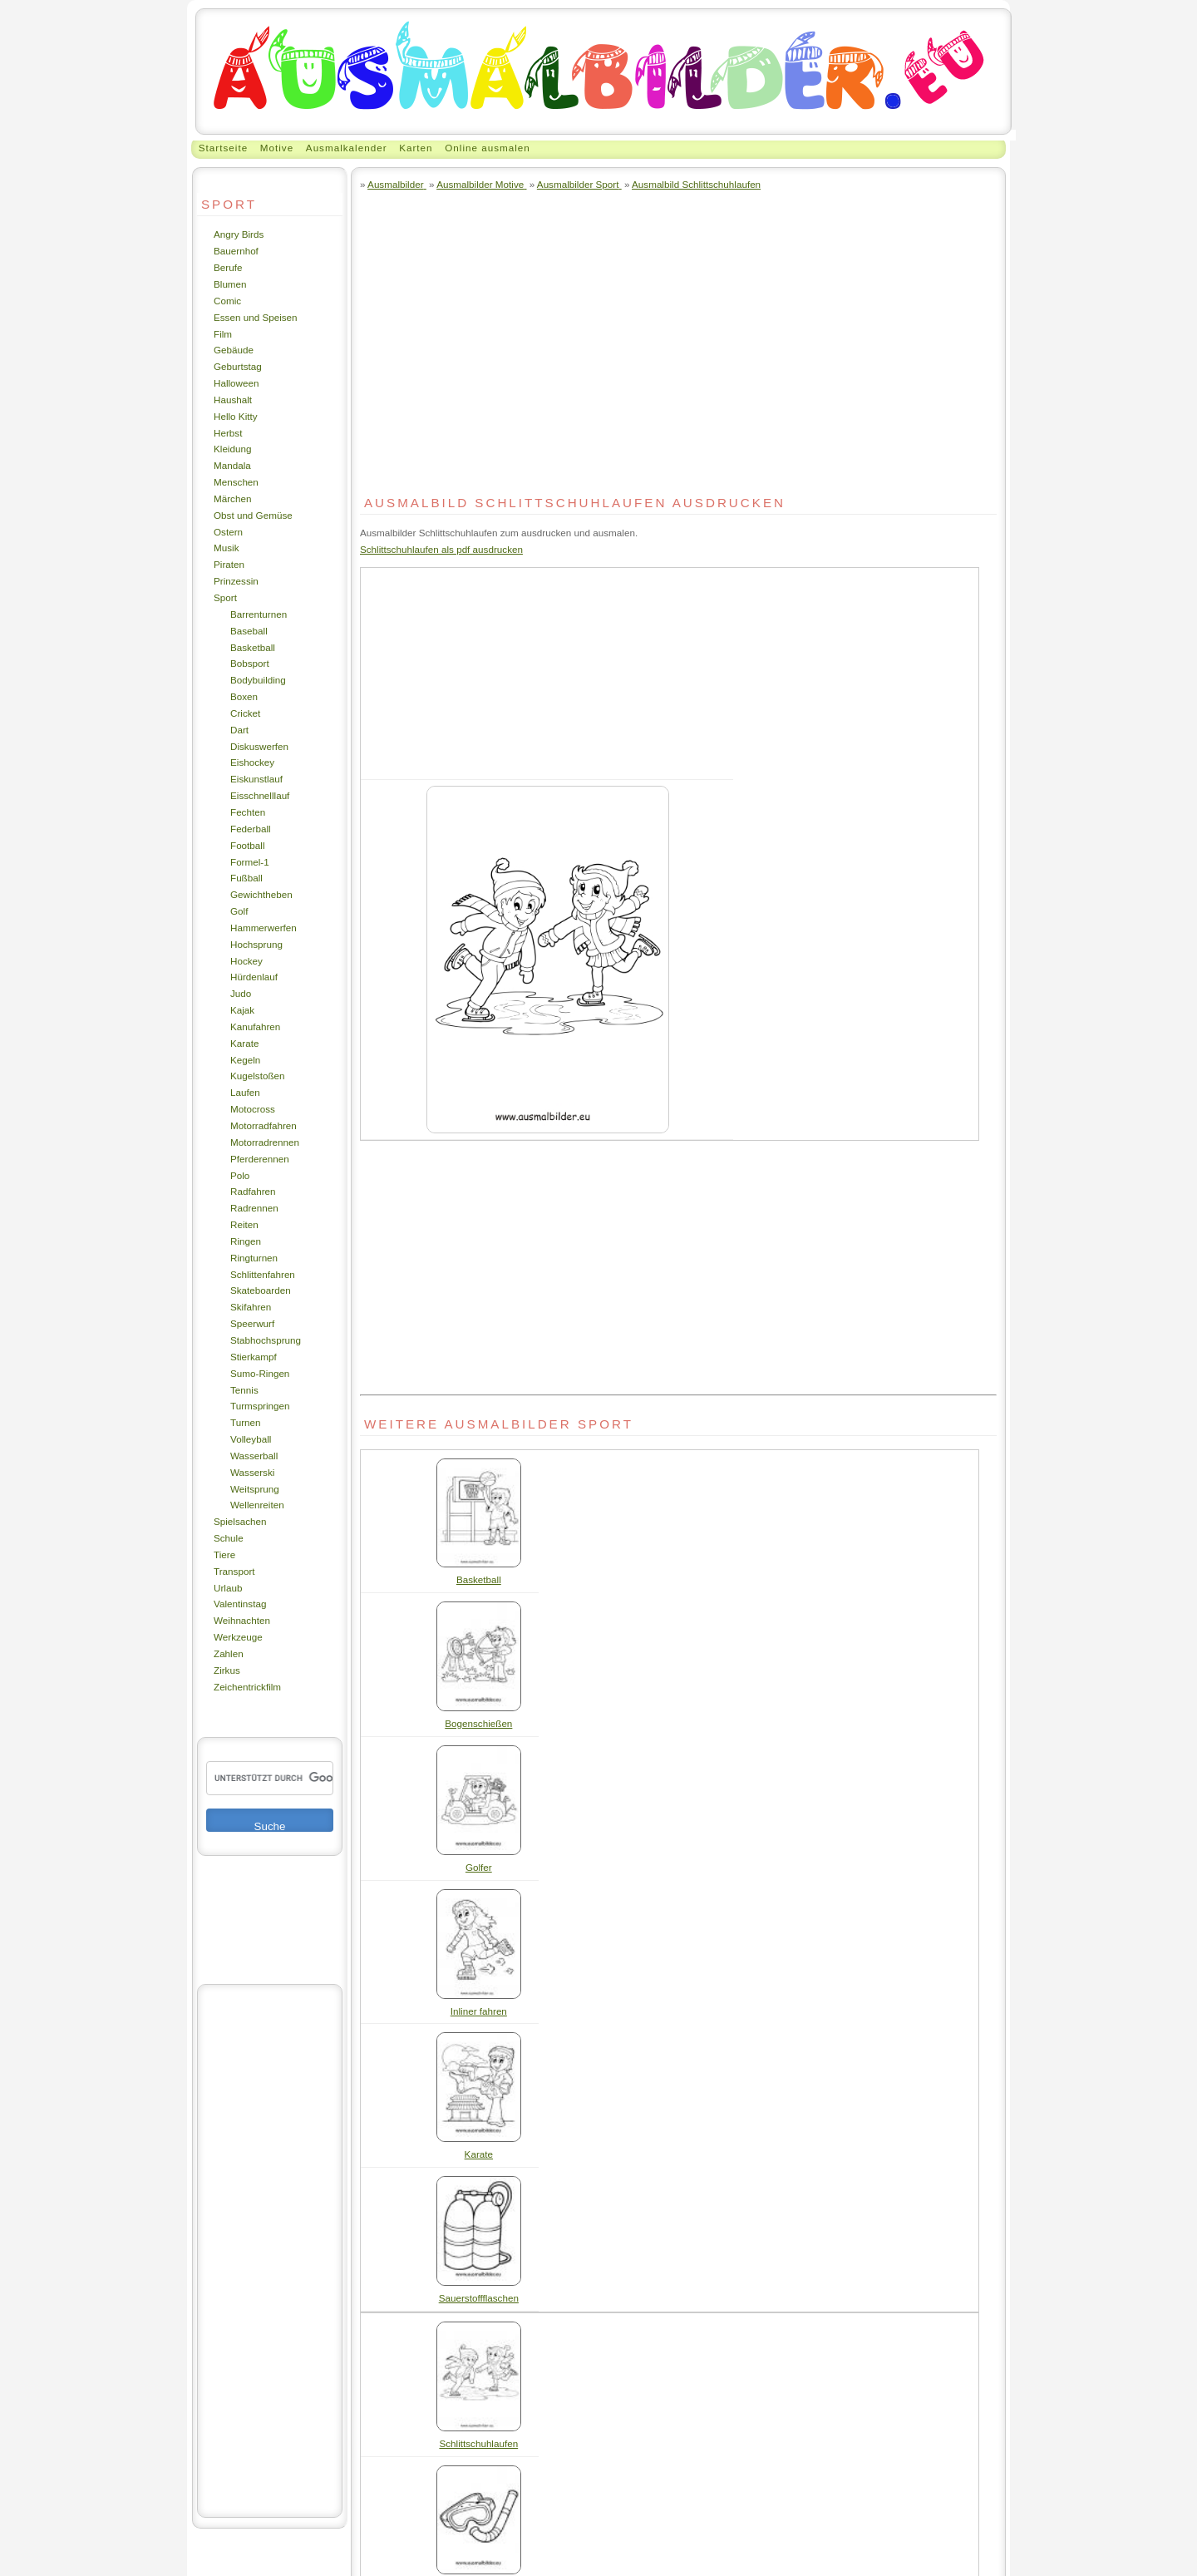 This screenshot has height=2576, width=1197. What do you see at coordinates (223, 147) in the screenshot?
I see `Startseite` at bounding box center [223, 147].